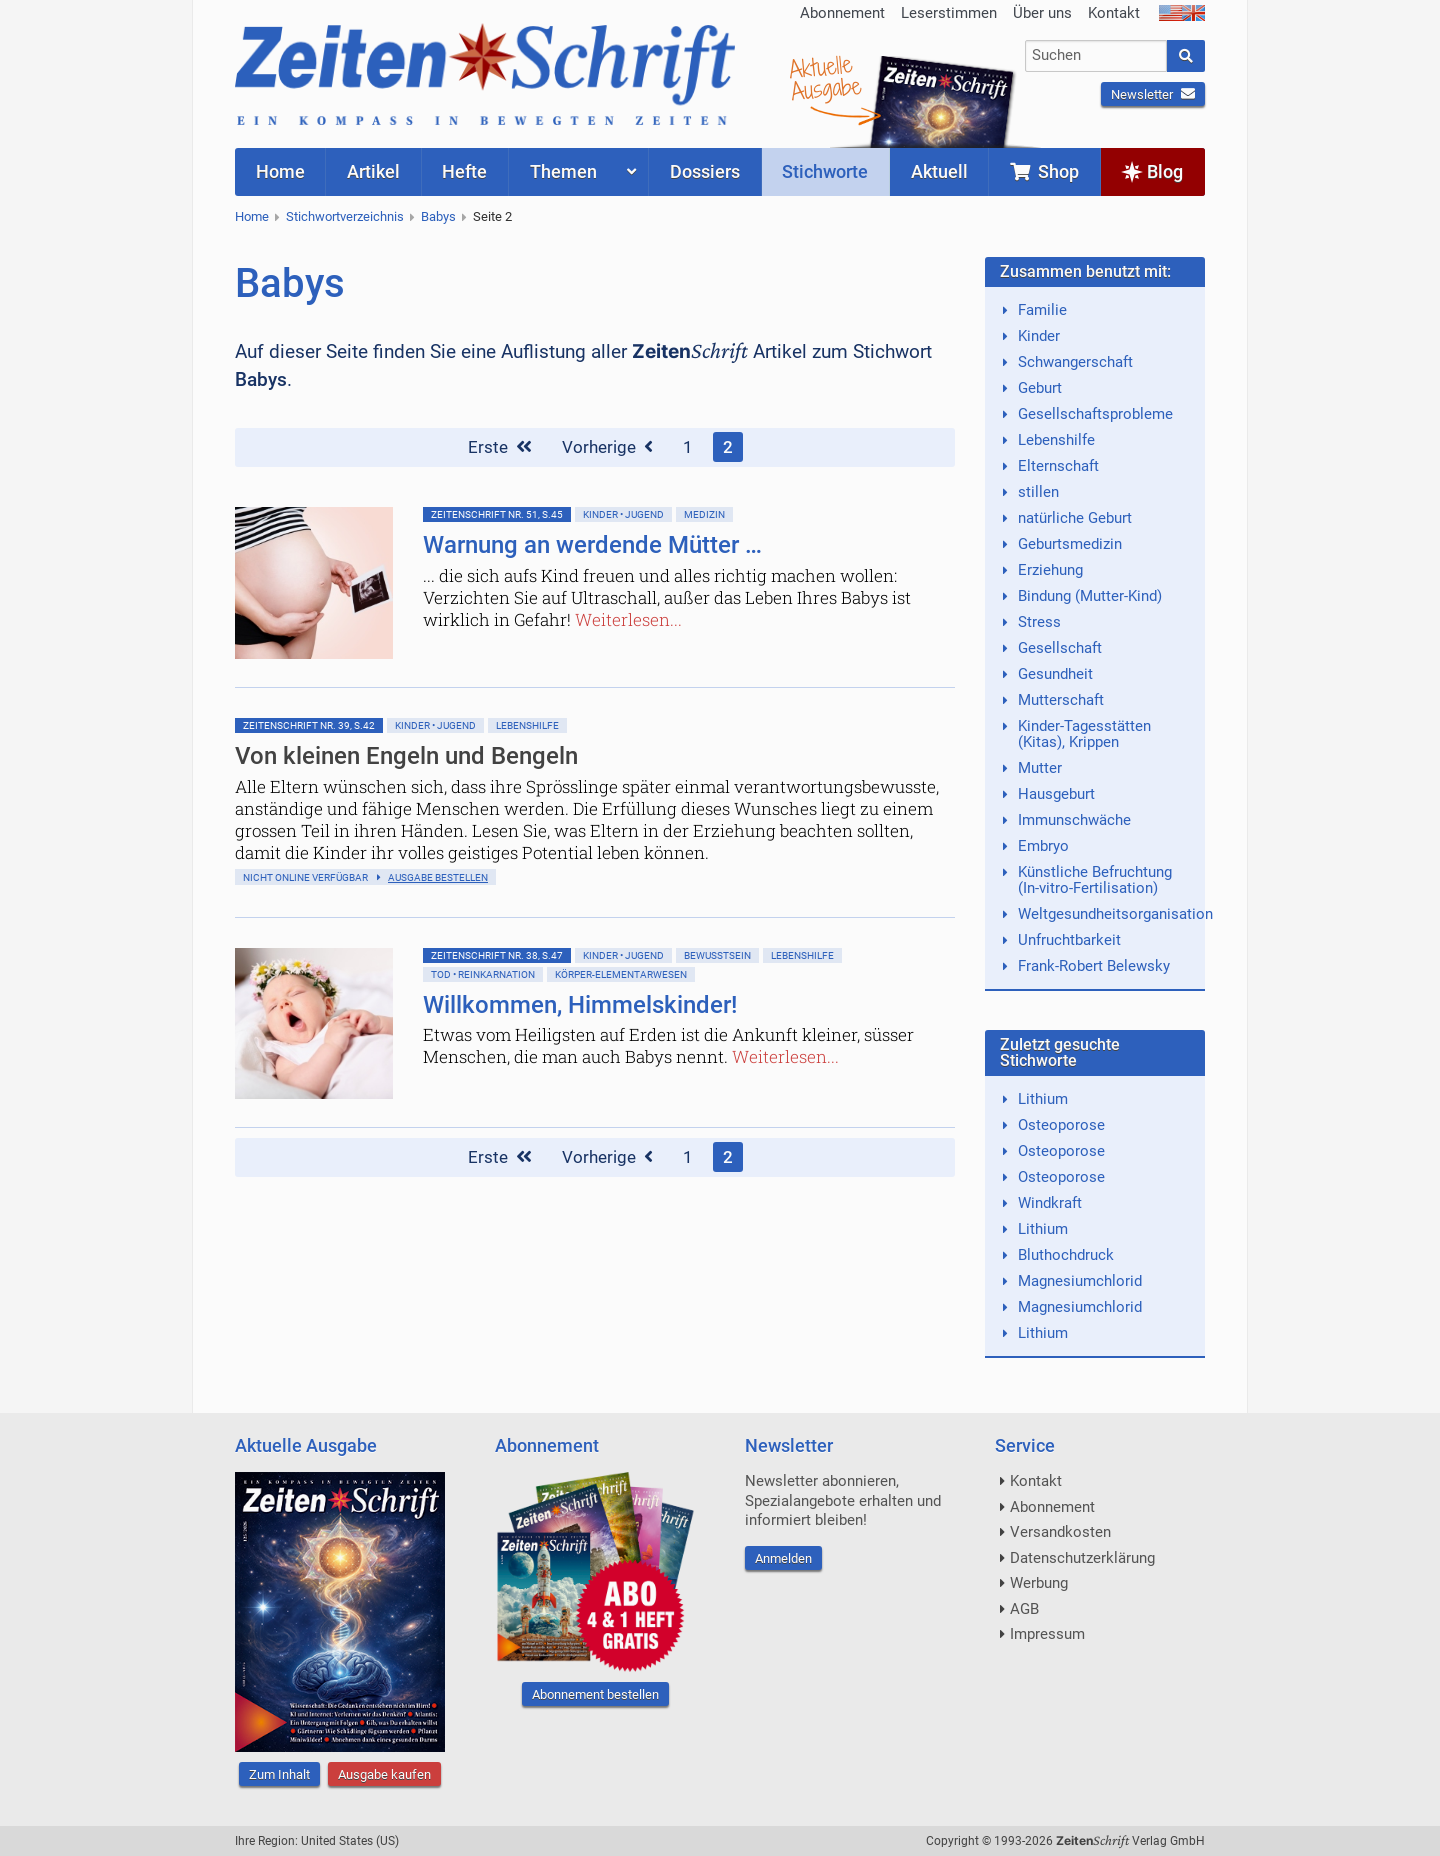 This screenshot has width=1440, height=1856. What do you see at coordinates (1095, 880) in the screenshot?
I see `Künstliche Befruchtung (In-vitro-Fertilisation)` at bounding box center [1095, 880].